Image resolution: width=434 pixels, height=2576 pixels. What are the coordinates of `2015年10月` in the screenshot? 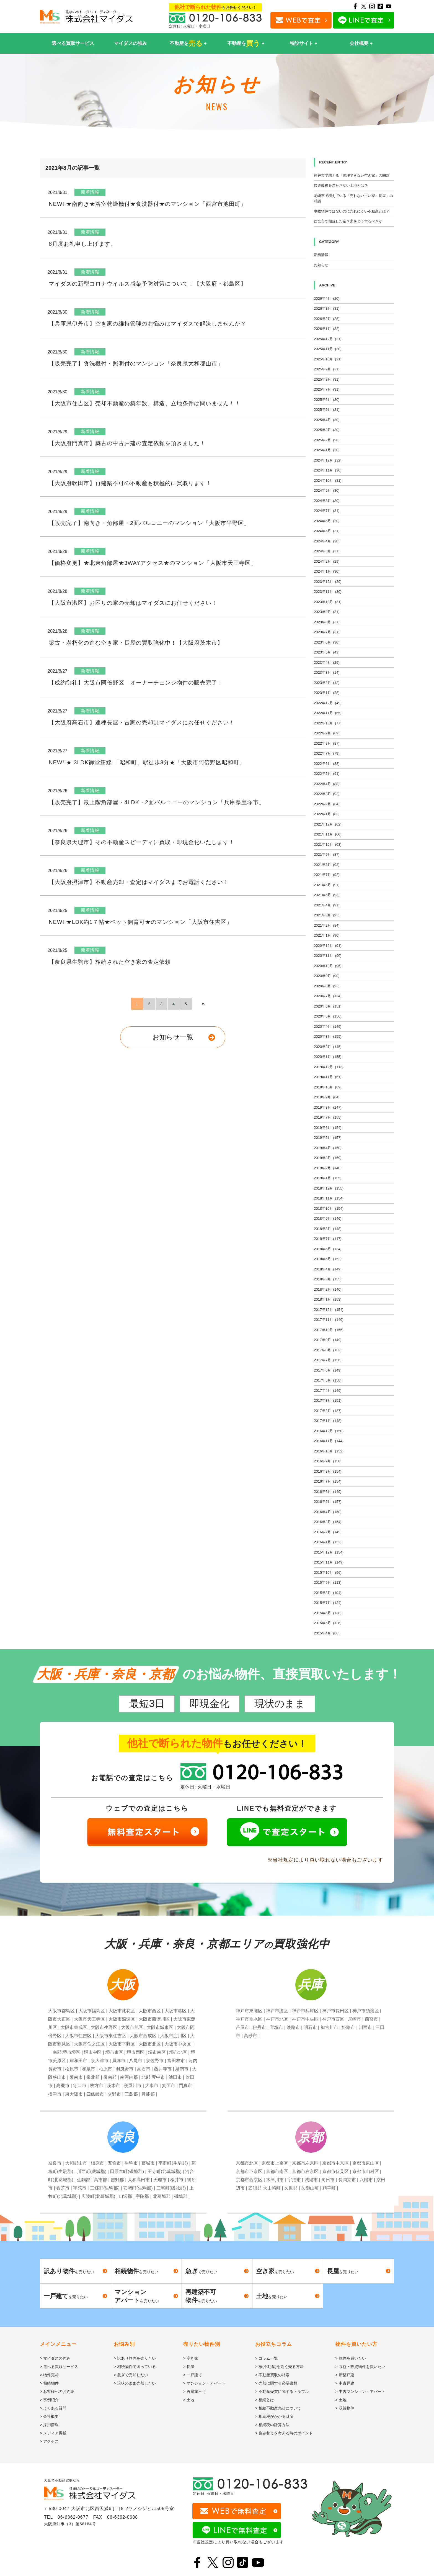 It's located at (328, 1572).